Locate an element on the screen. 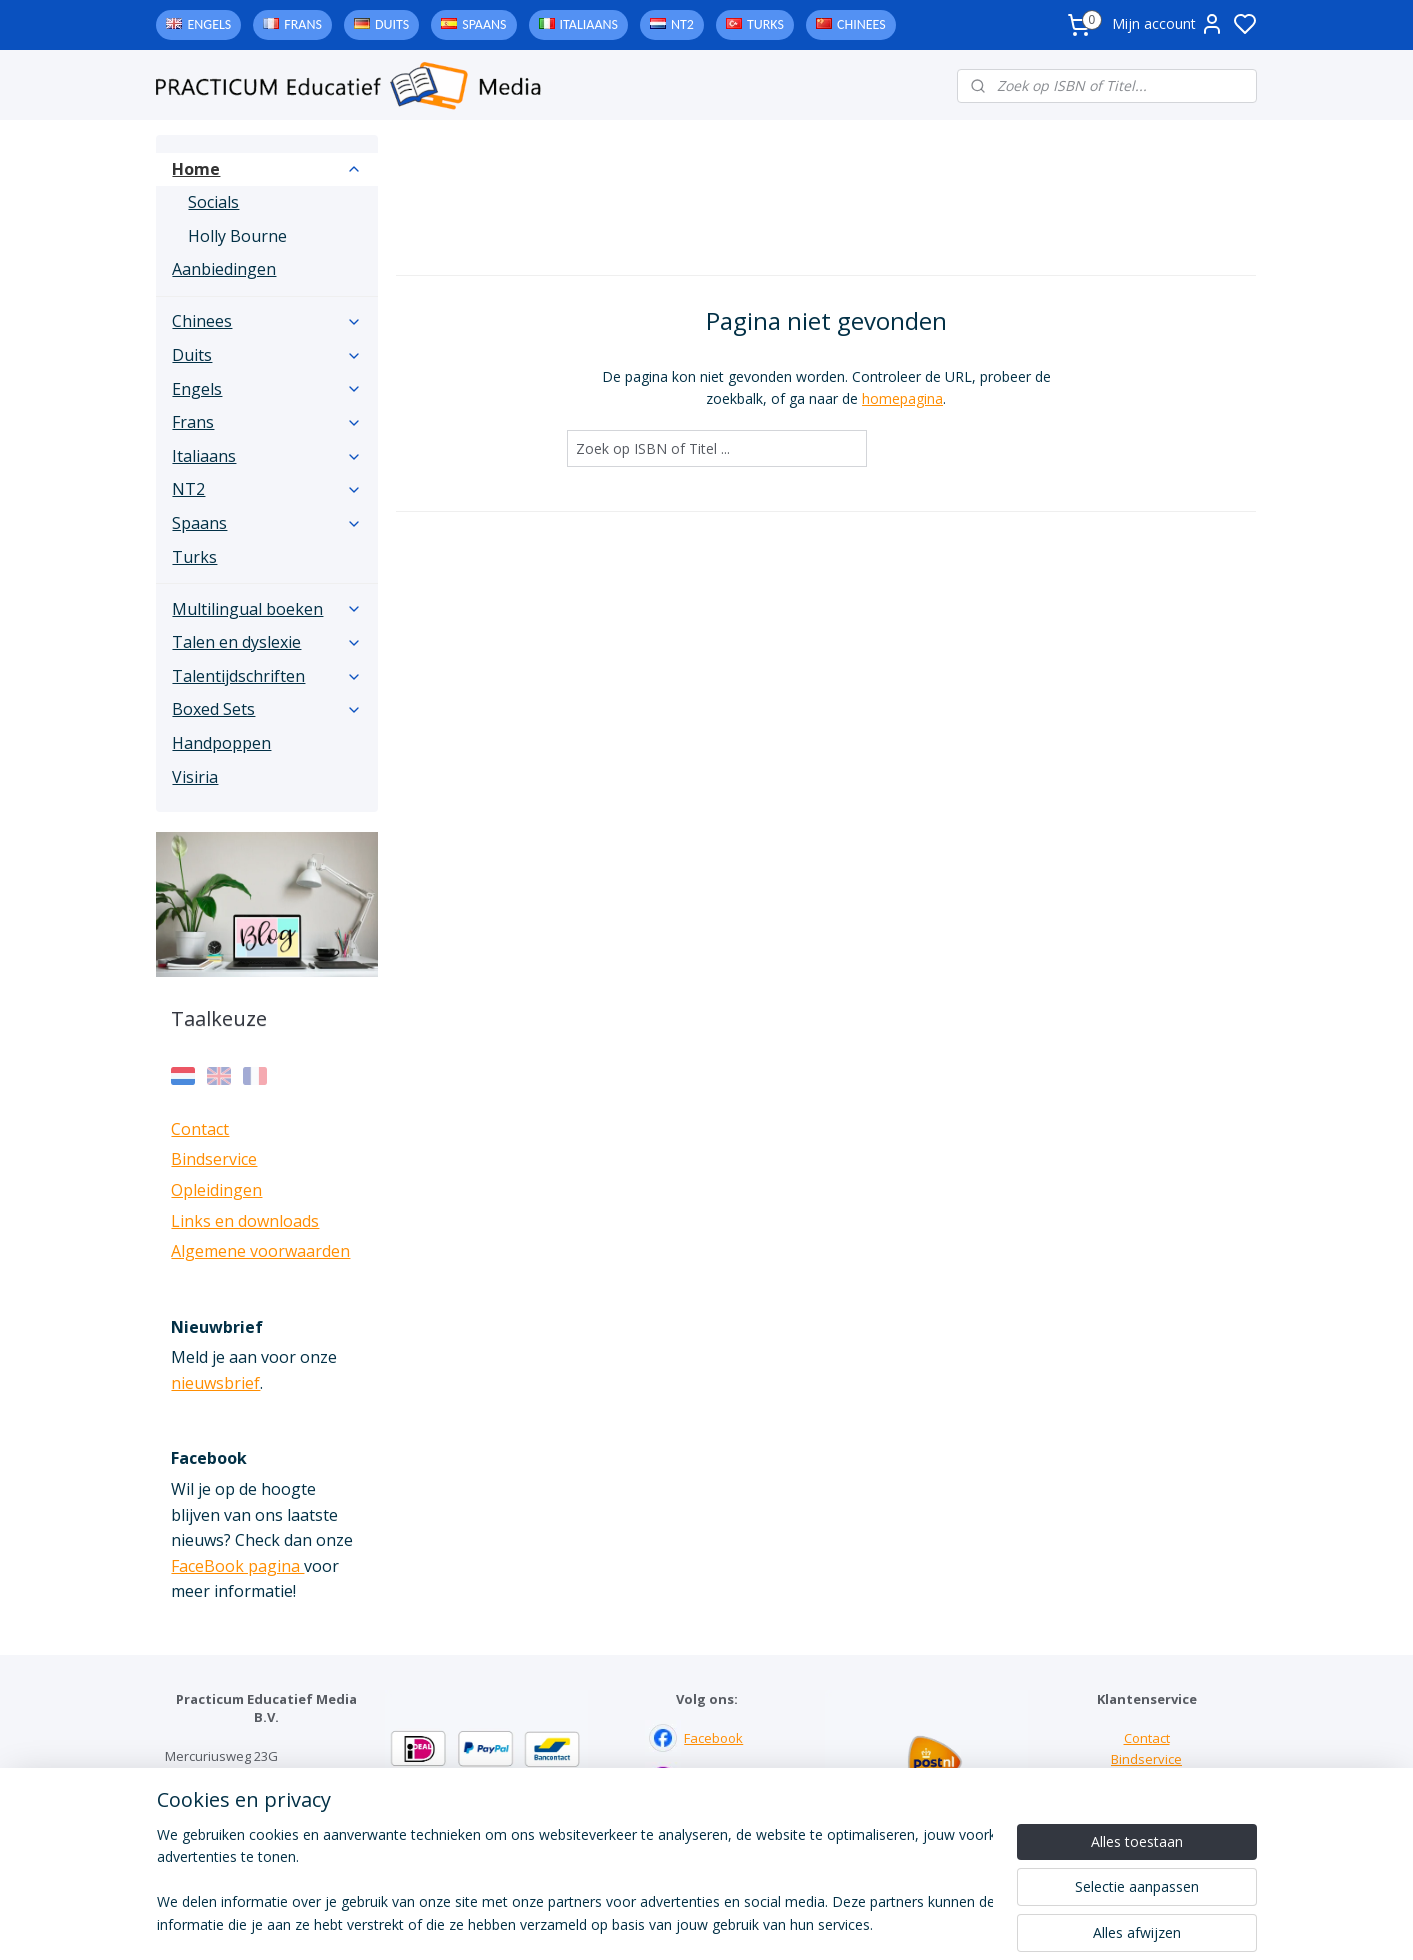 Image resolution: width=1413 pixels, height=1960 pixels. Frans is located at coordinates (303, 24).